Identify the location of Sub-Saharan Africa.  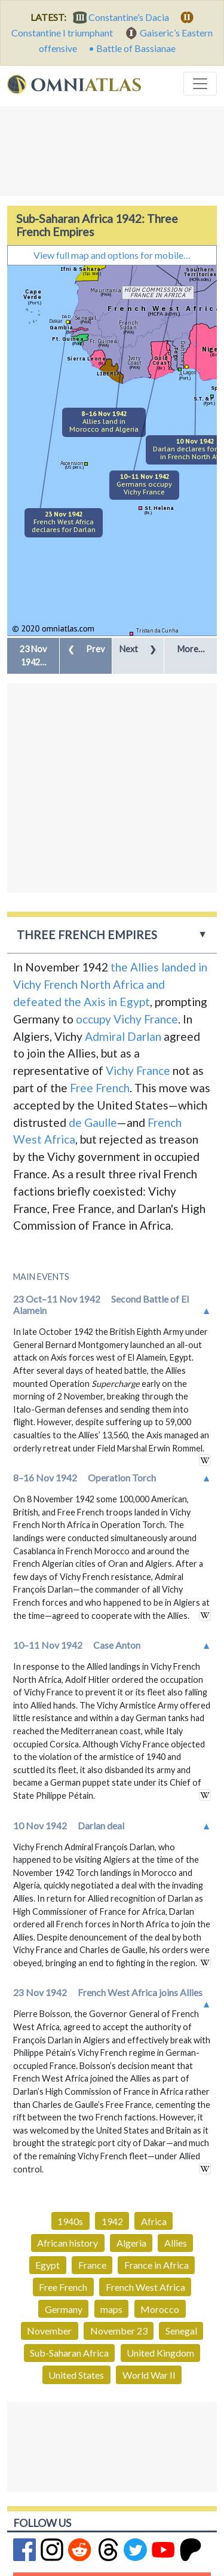
(69, 2352).